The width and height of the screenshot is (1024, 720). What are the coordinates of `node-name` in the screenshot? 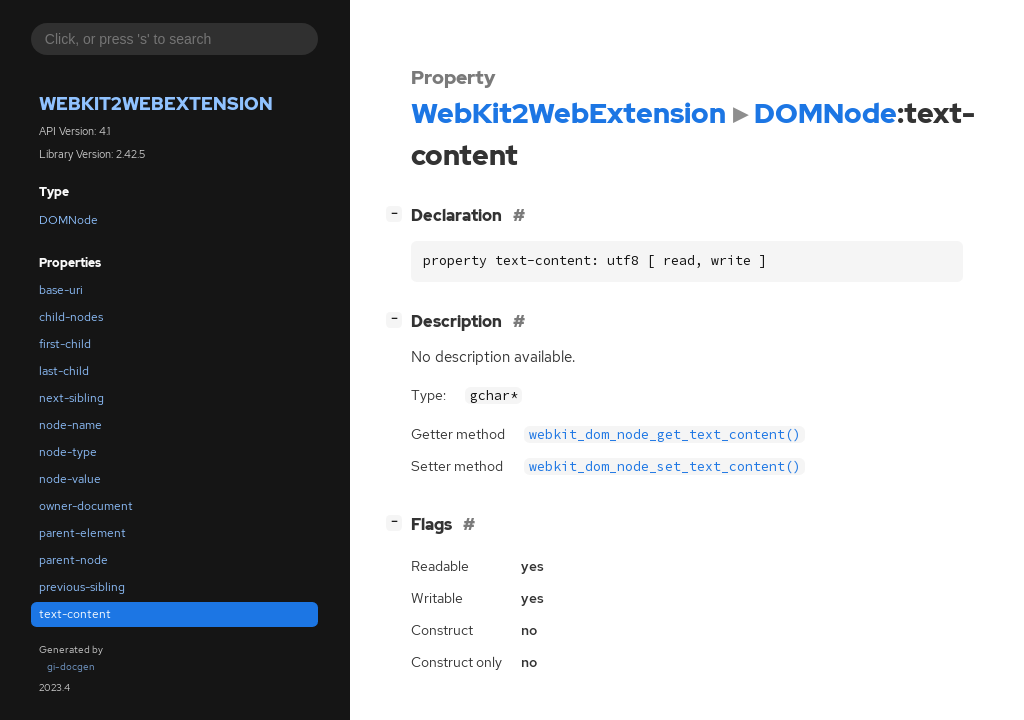 It's located at (70, 425).